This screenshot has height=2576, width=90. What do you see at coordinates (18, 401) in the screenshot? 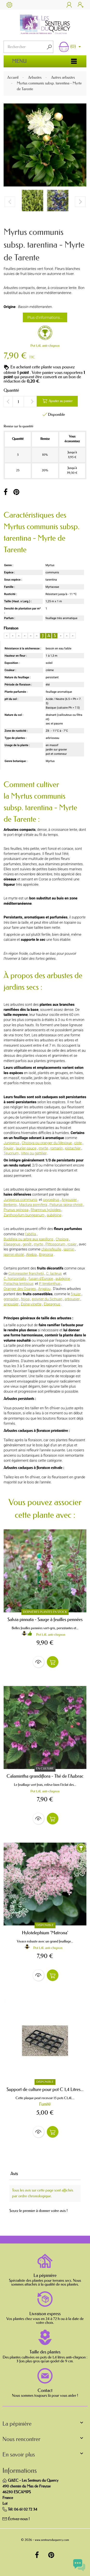
I see `[Quantité]` at bounding box center [18, 401].